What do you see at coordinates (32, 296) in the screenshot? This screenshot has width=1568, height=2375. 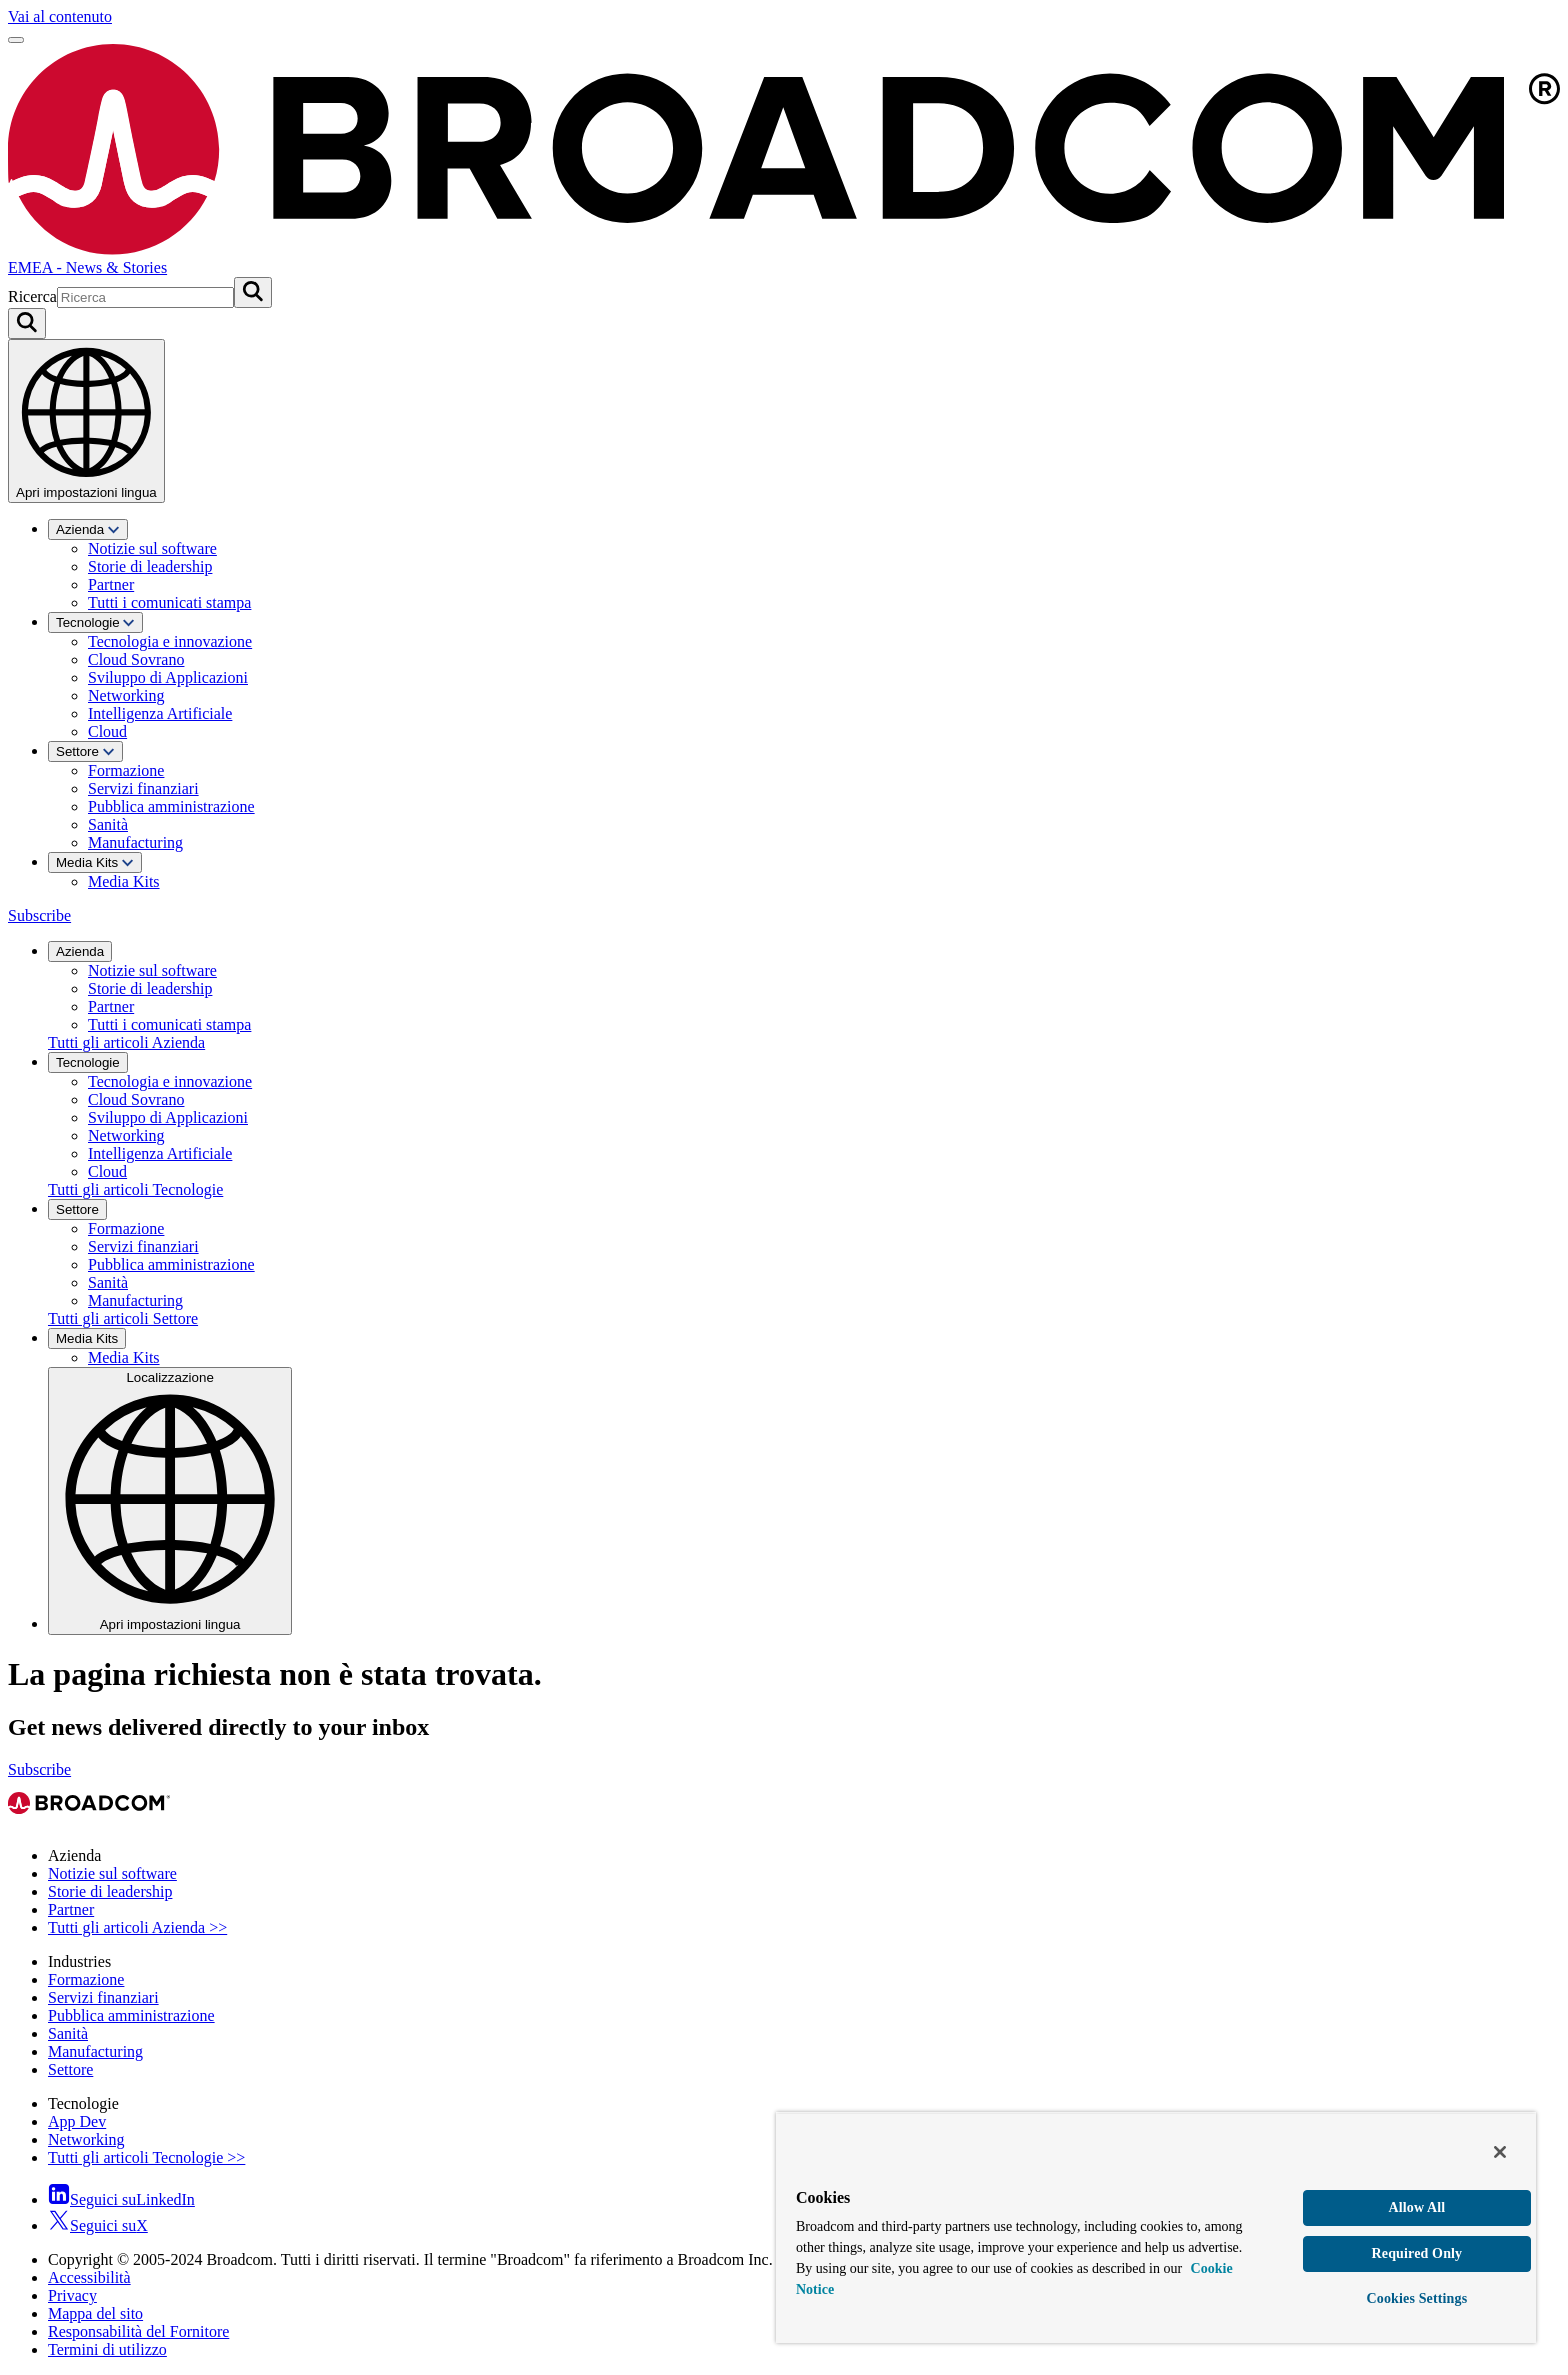 I see `Ricerca` at bounding box center [32, 296].